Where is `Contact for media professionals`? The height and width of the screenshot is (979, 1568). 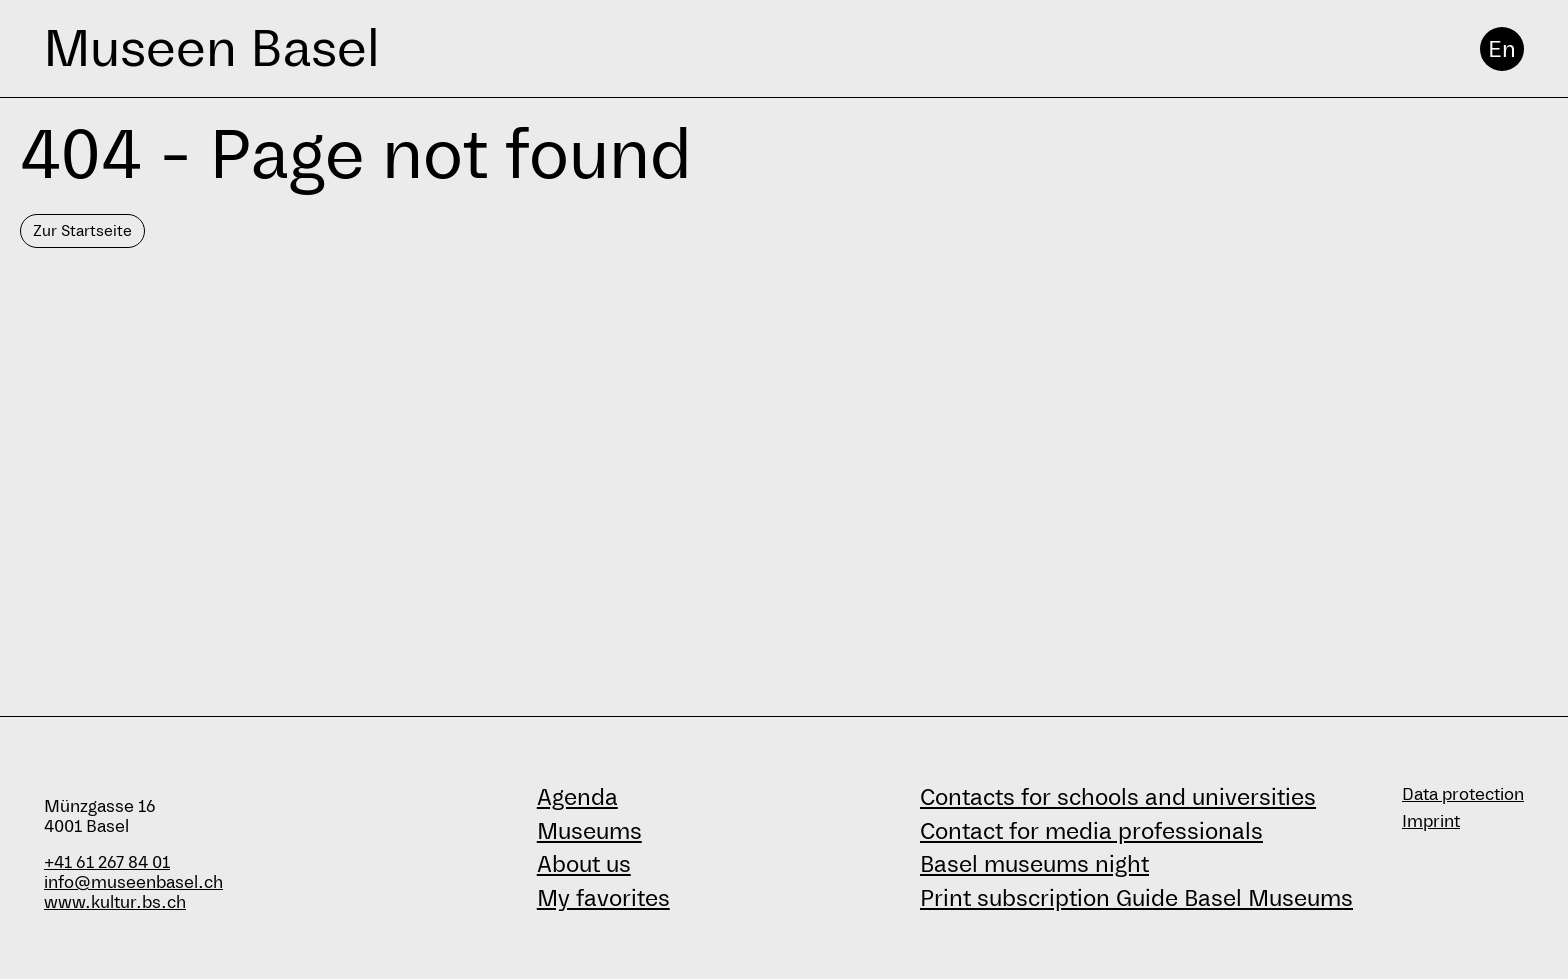 Contact for media professionals is located at coordinates (1091, 831).